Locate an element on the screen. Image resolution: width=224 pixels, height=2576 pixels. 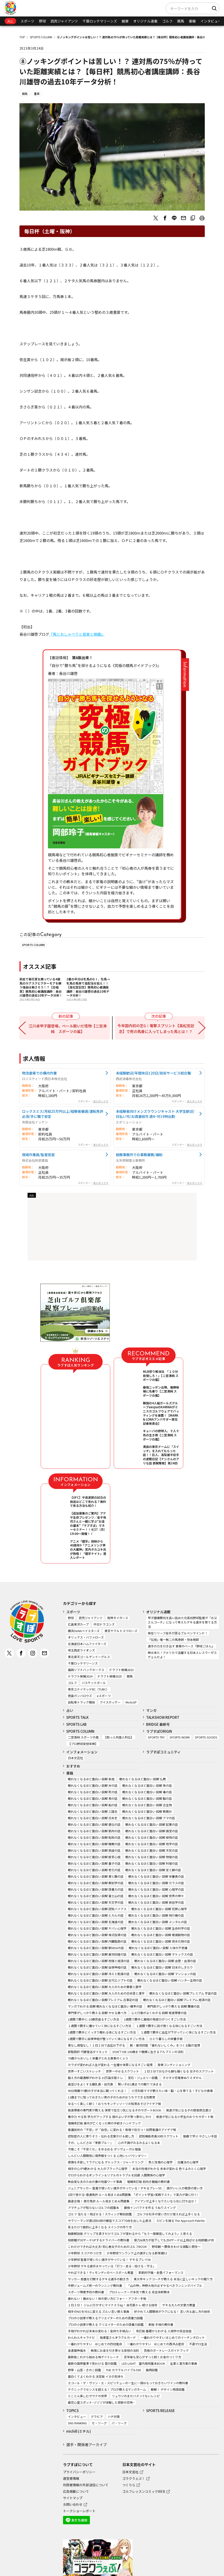
ひとり暮らしの栄養手帖 is located at coordinates (166, 2039).